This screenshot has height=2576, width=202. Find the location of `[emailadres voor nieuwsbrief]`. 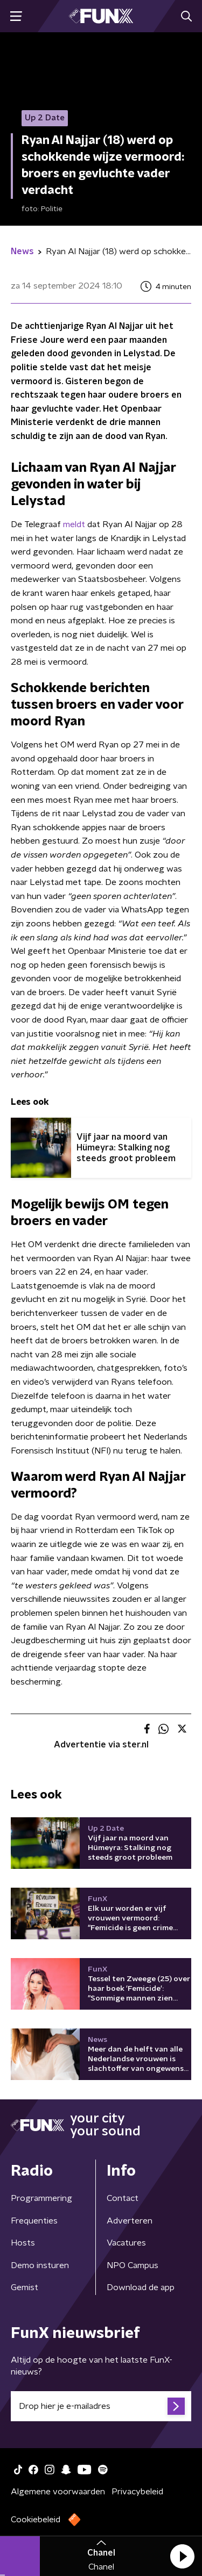

[emailadres voor nieuwsbrief] is located at coordinates (101, 2406).